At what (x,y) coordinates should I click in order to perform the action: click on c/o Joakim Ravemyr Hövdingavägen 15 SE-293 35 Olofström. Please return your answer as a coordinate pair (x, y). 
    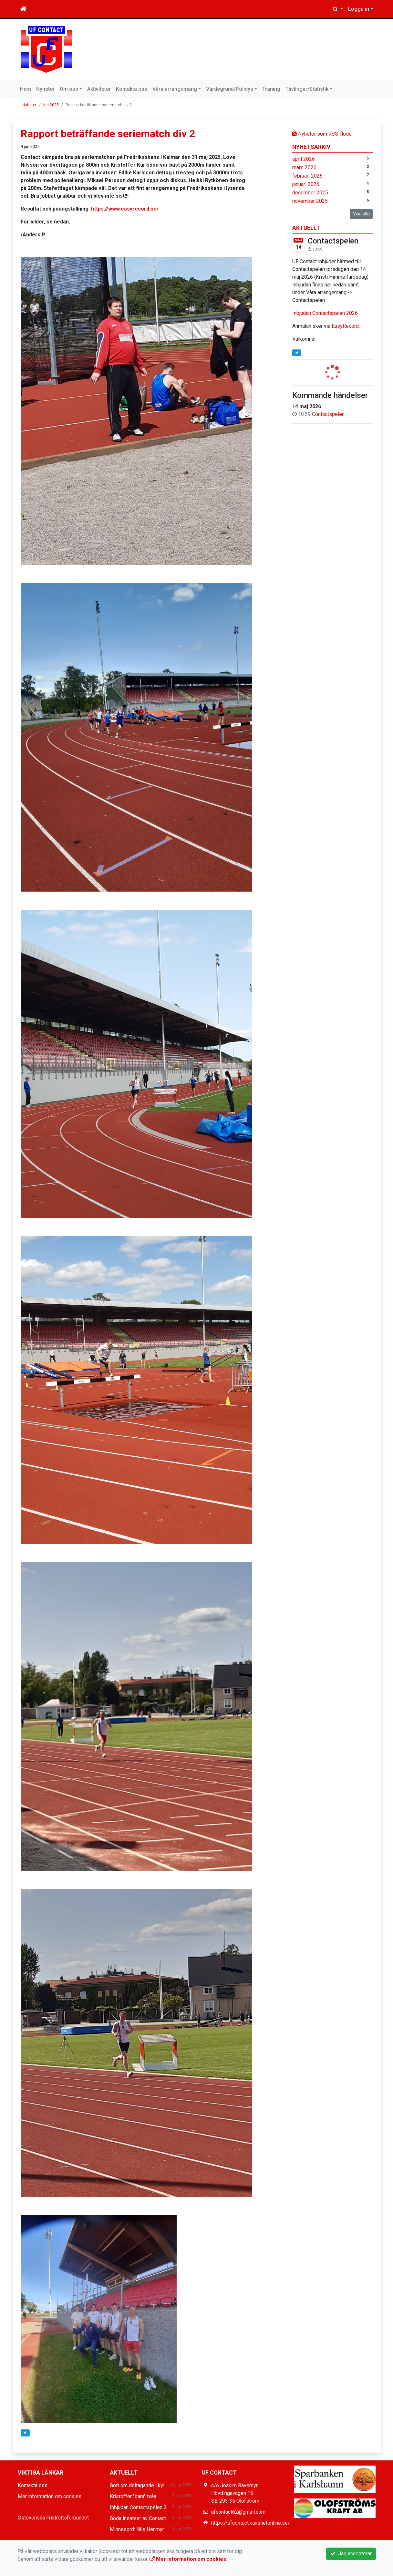
    Looking at the image, I should click on (235, 2493).